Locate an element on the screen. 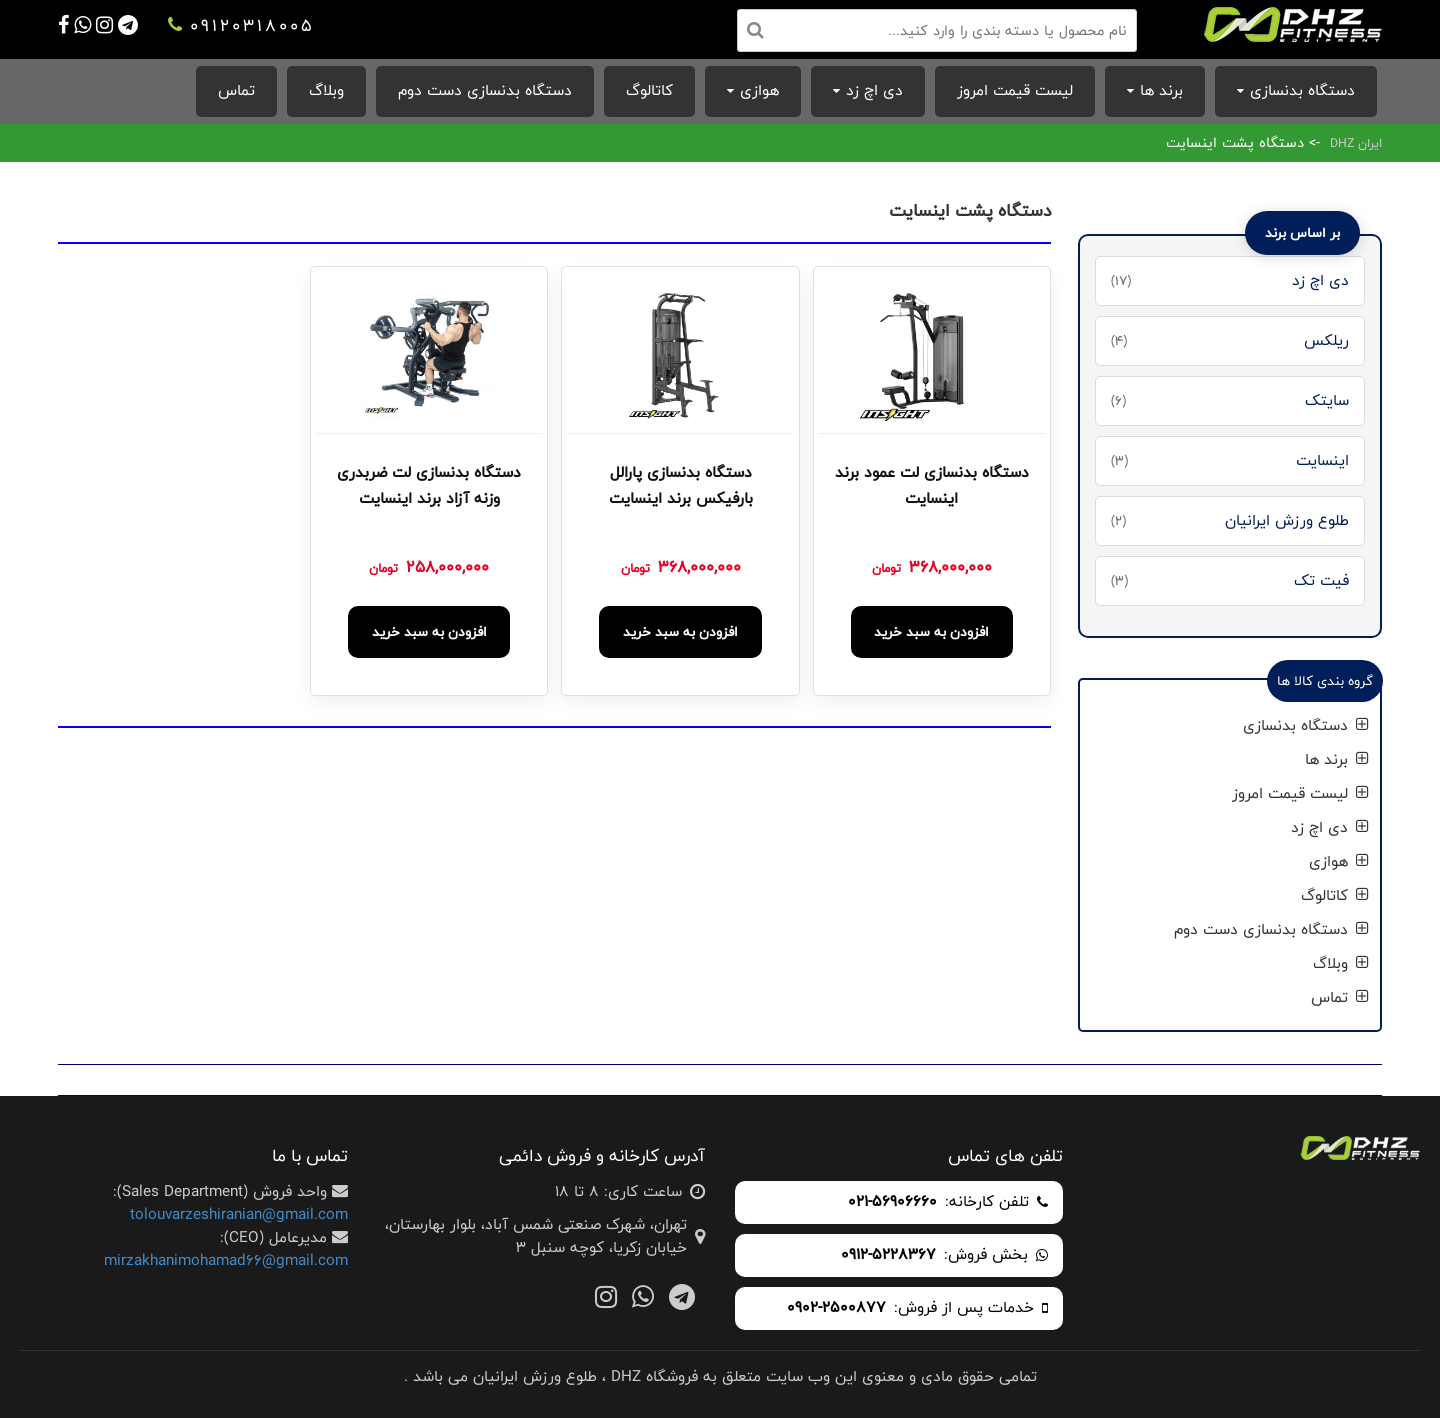  هوازی is located at coordinates (759, 90).